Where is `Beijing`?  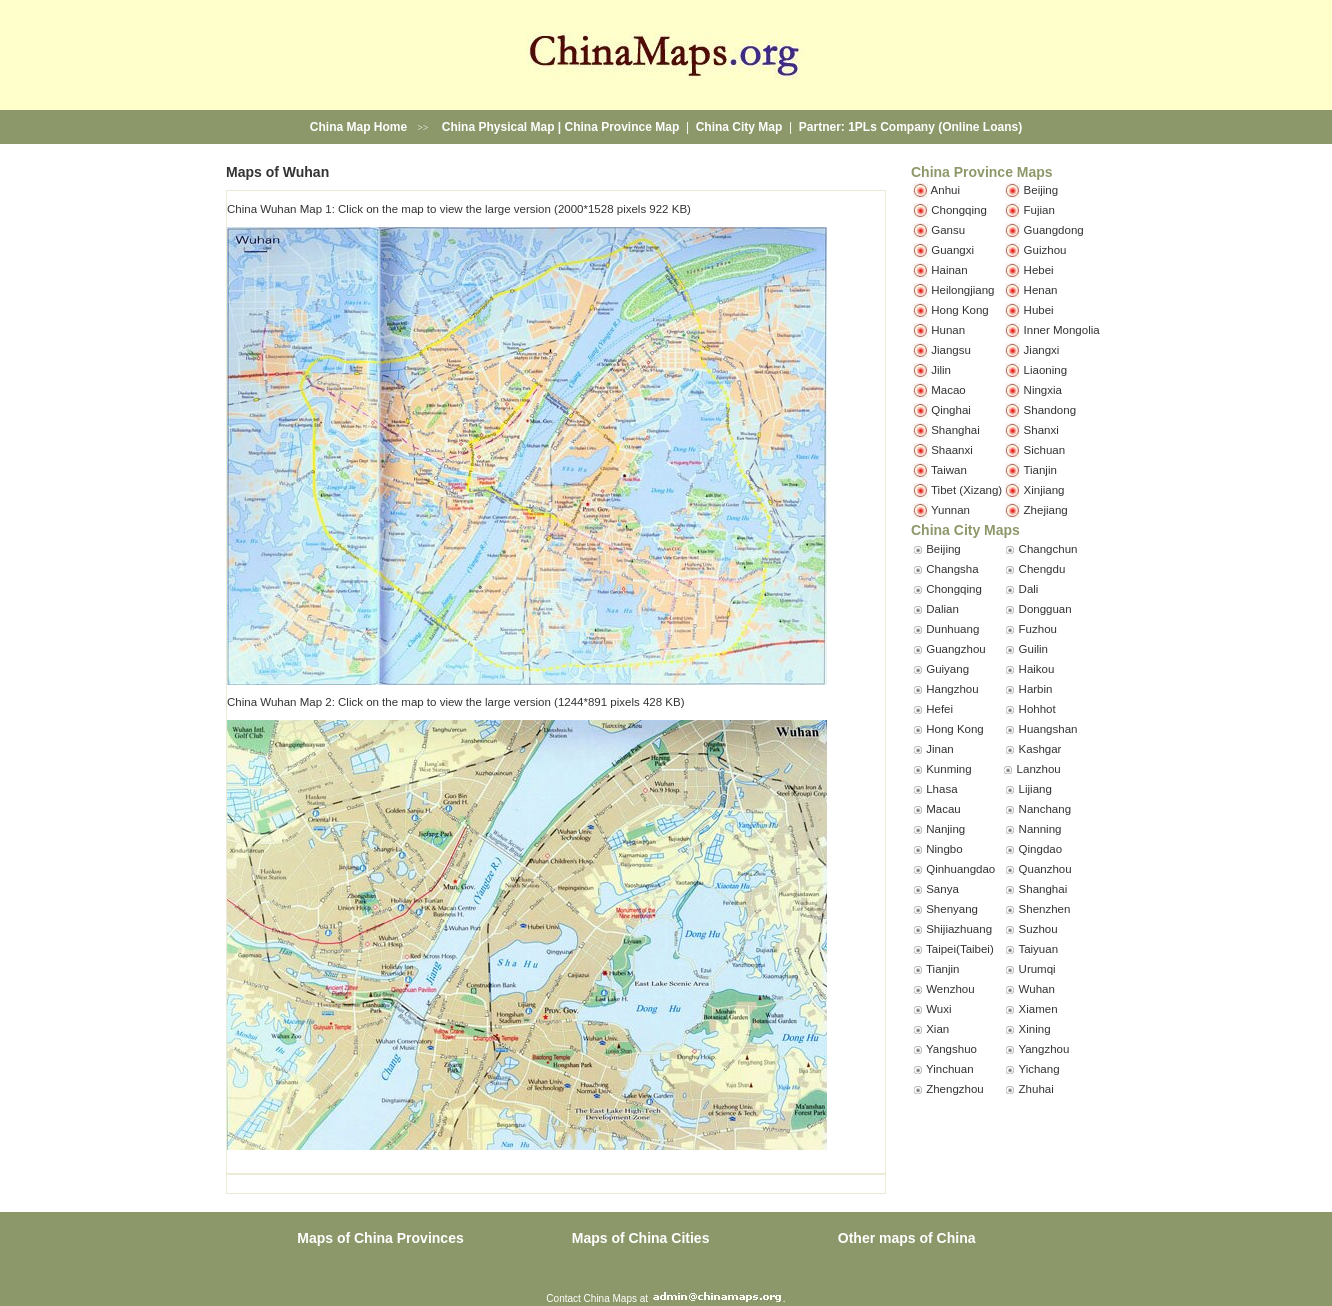 Beijing is located at coordinates (1041, 189).